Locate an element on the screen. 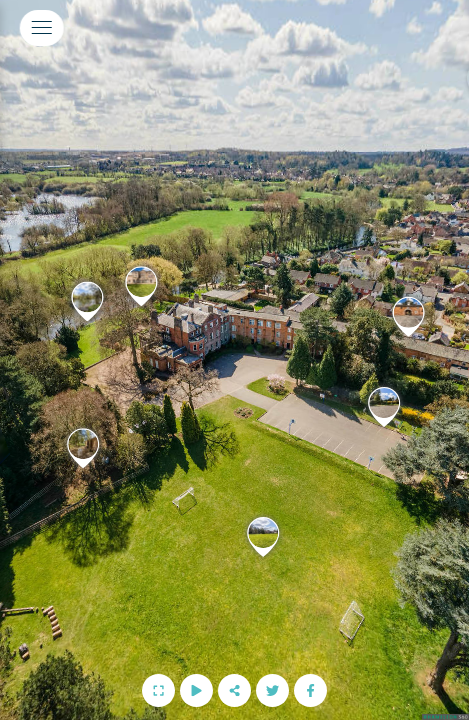  [Start Auto Rotate] is located at coordinates (196, 690).